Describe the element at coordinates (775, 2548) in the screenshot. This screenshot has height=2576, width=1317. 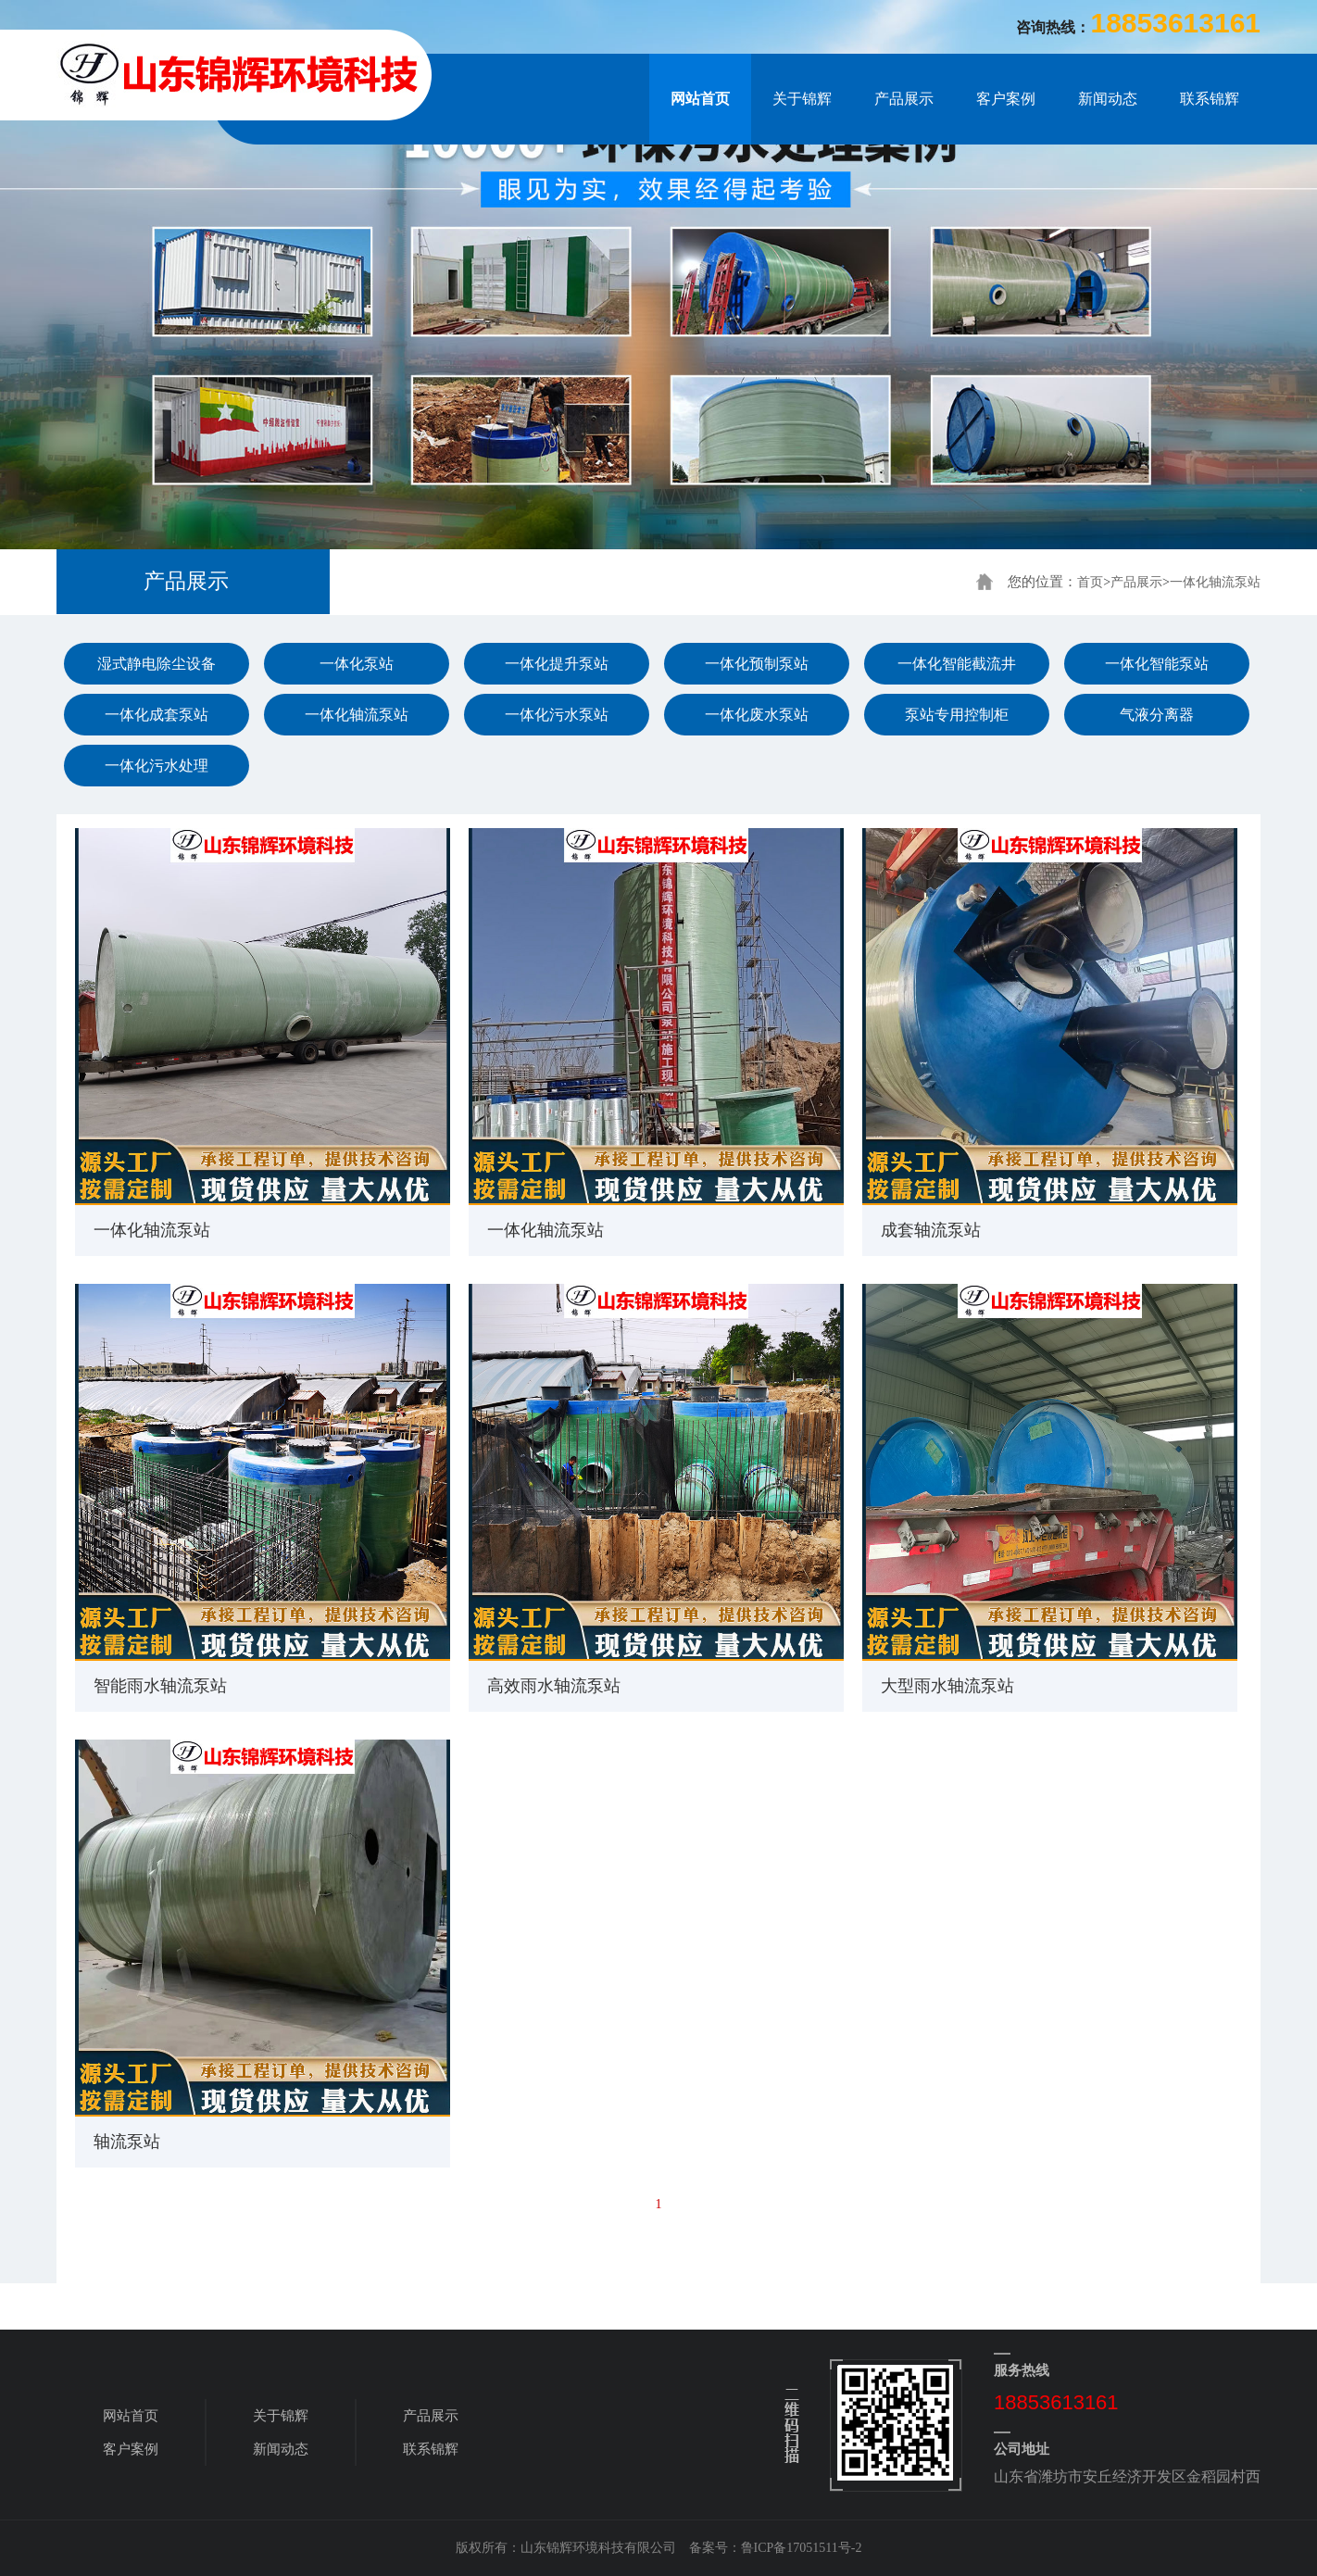
I see `备案号：鲁ICP备17051511号-2` at that location.